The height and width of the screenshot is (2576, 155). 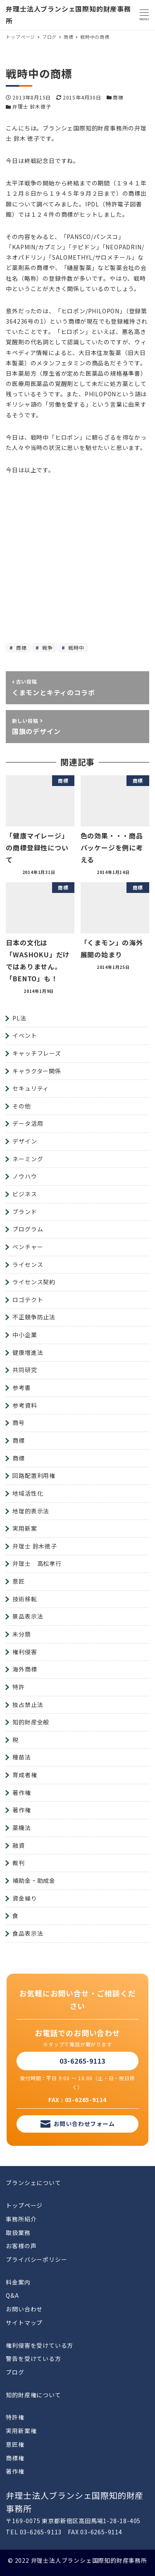 I want to click on ベンチャー, so click(x=27, y=1247).